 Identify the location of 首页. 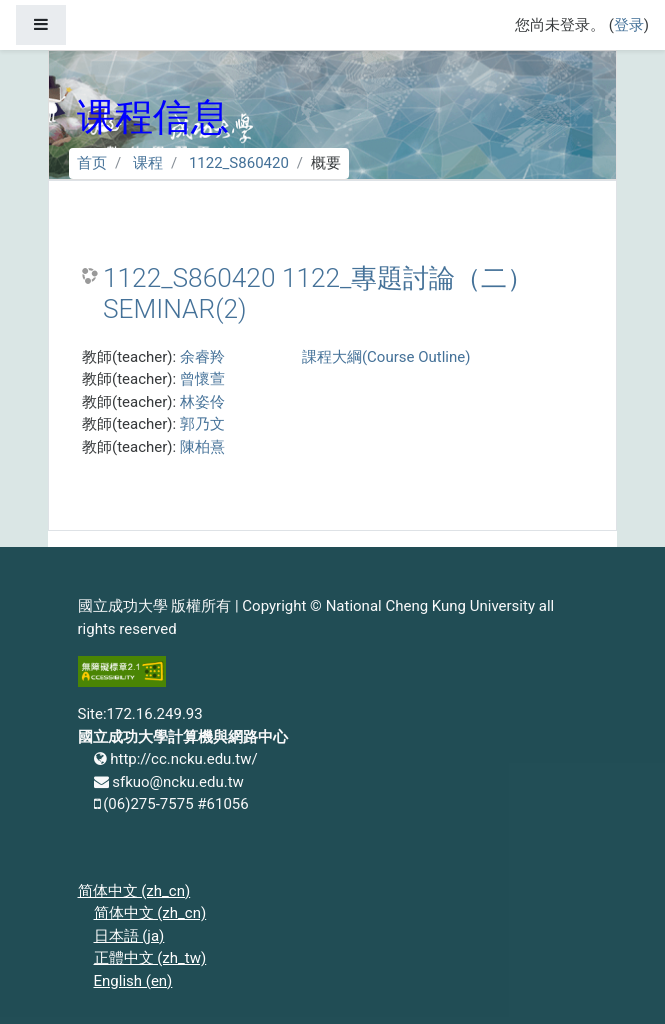
(92, 163).